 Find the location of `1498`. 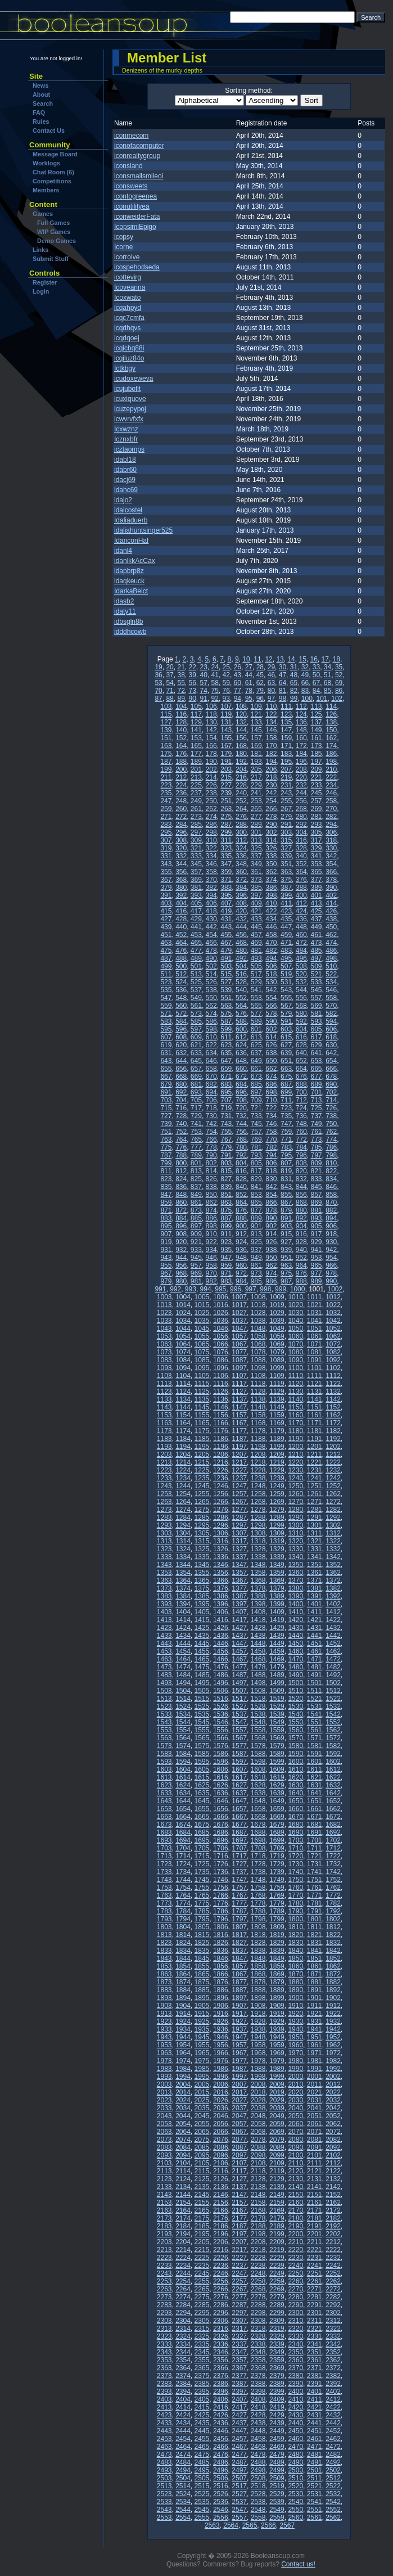

1498 is located at coordinates (258, 1683).